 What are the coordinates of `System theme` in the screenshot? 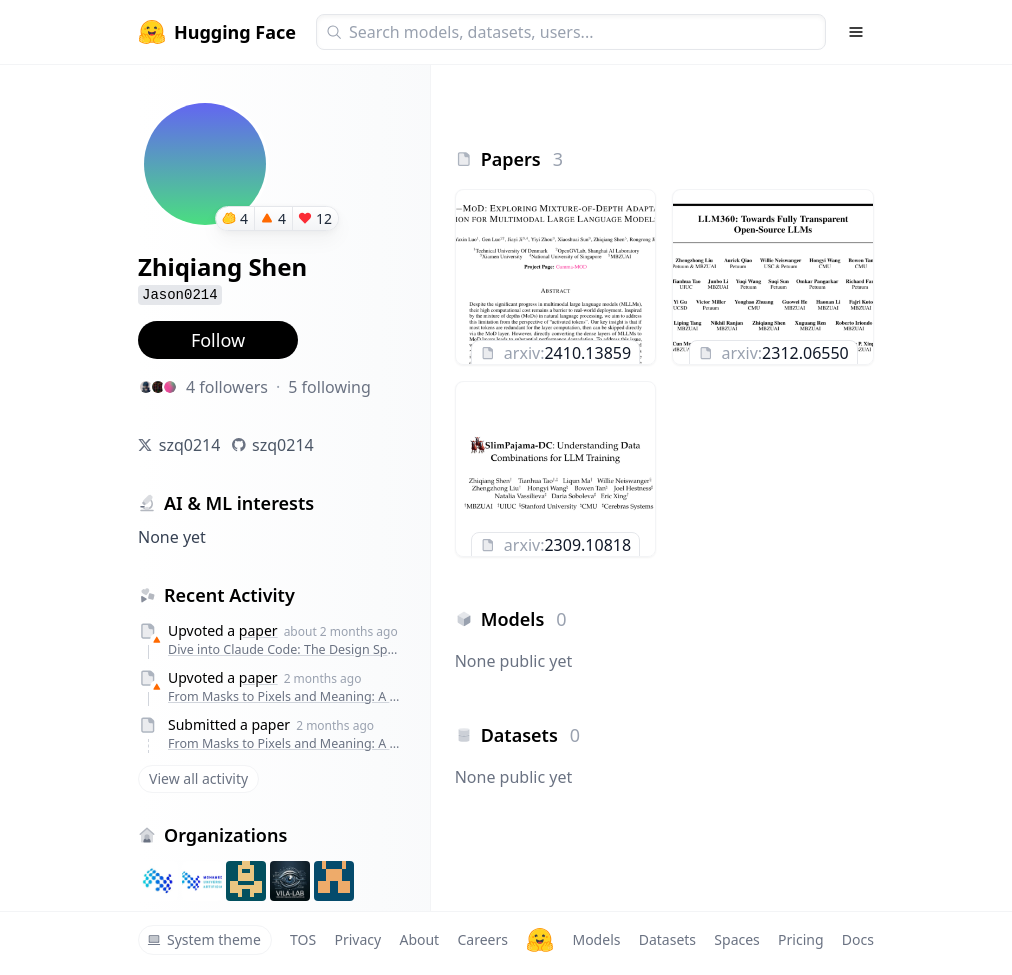 It's located at (204, 939).